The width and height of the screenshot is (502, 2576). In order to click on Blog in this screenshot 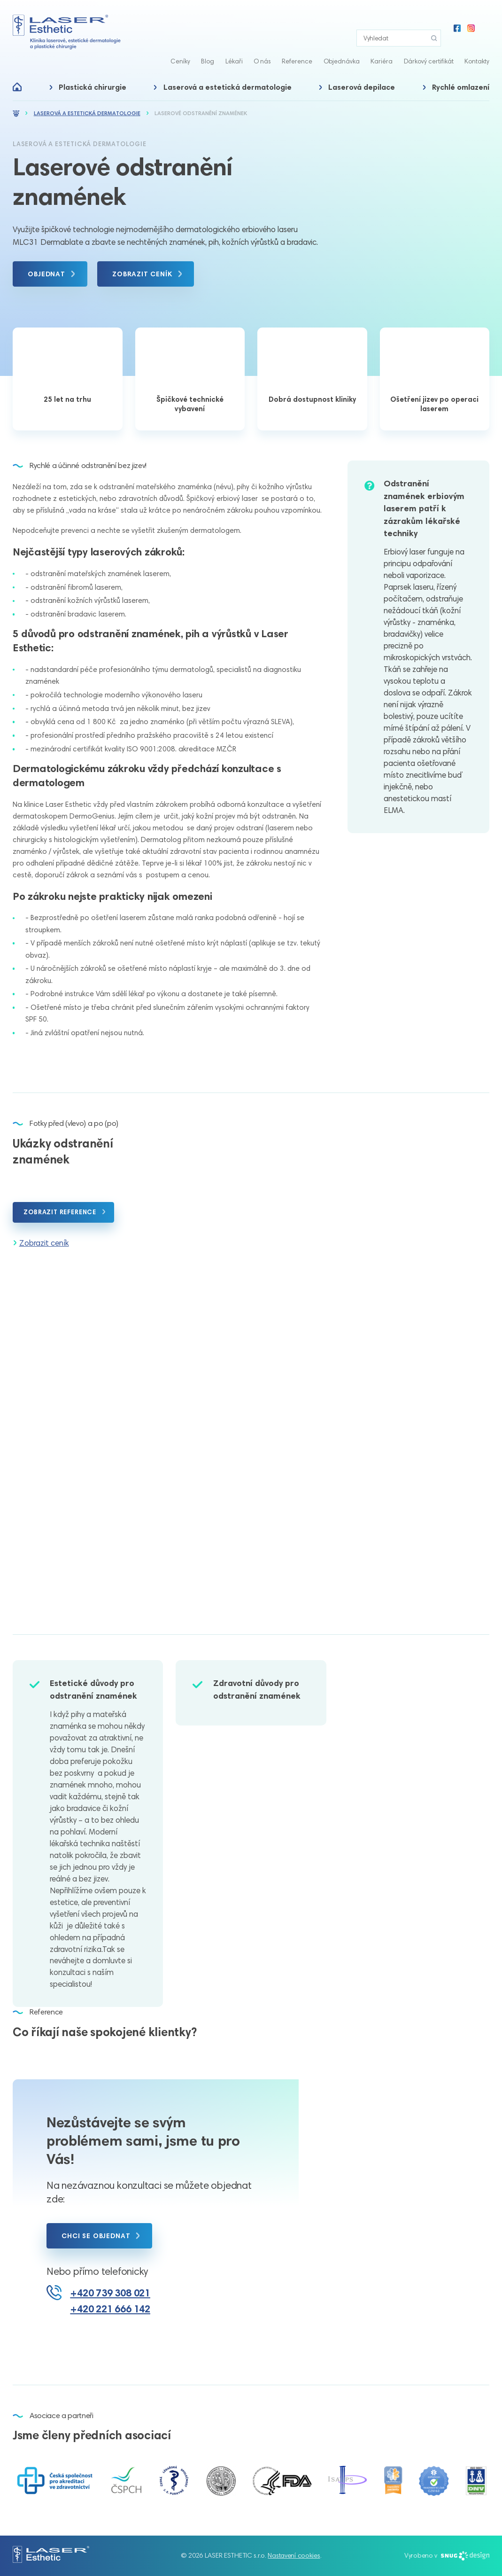, I will do `click(207, 44)`.